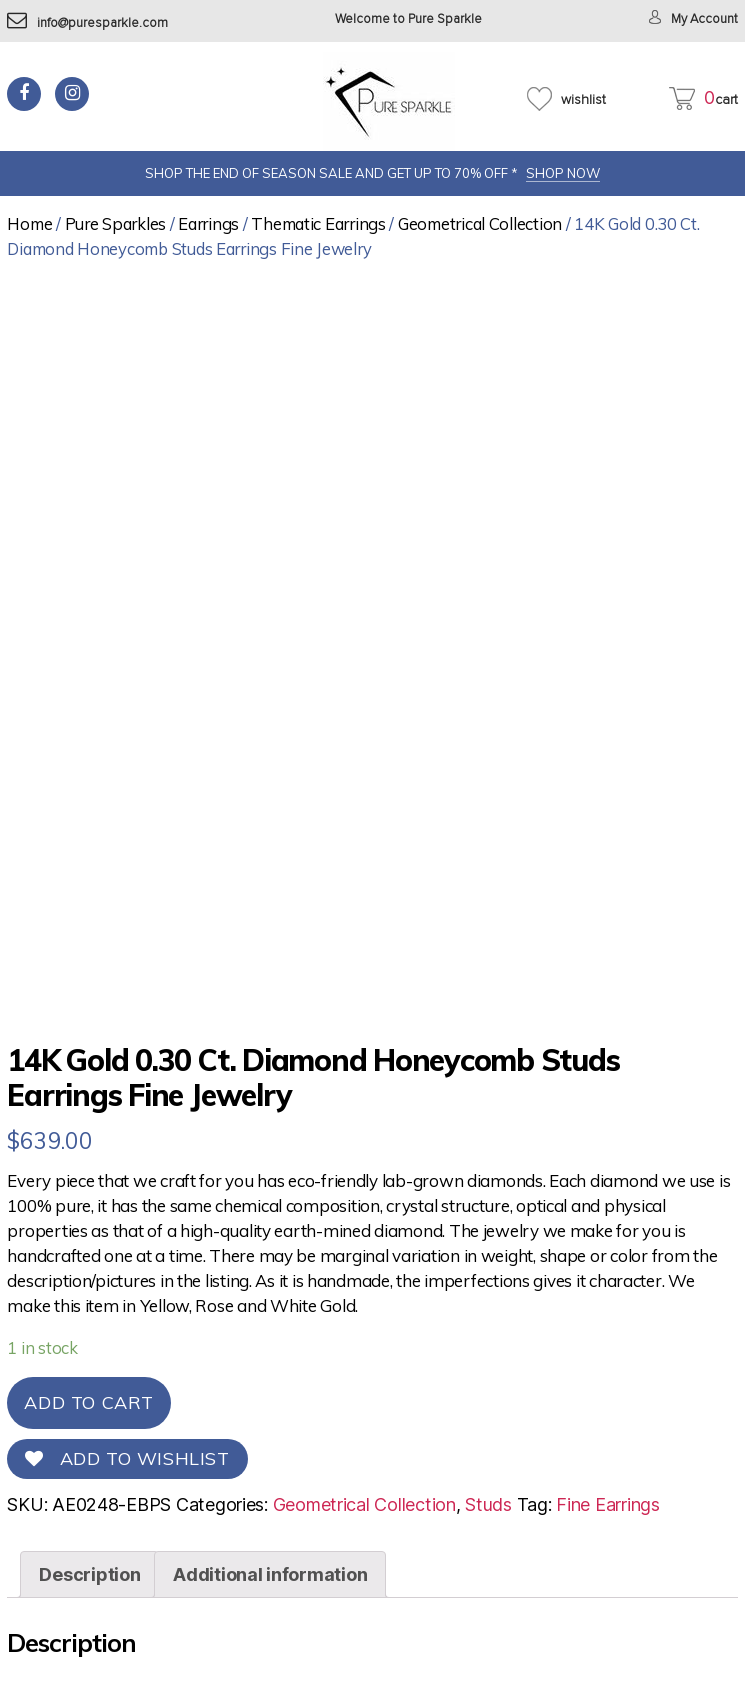  Describe the element at coordinates (116, 223) in the screenshot. I see `Pure Sparkles` at that location.